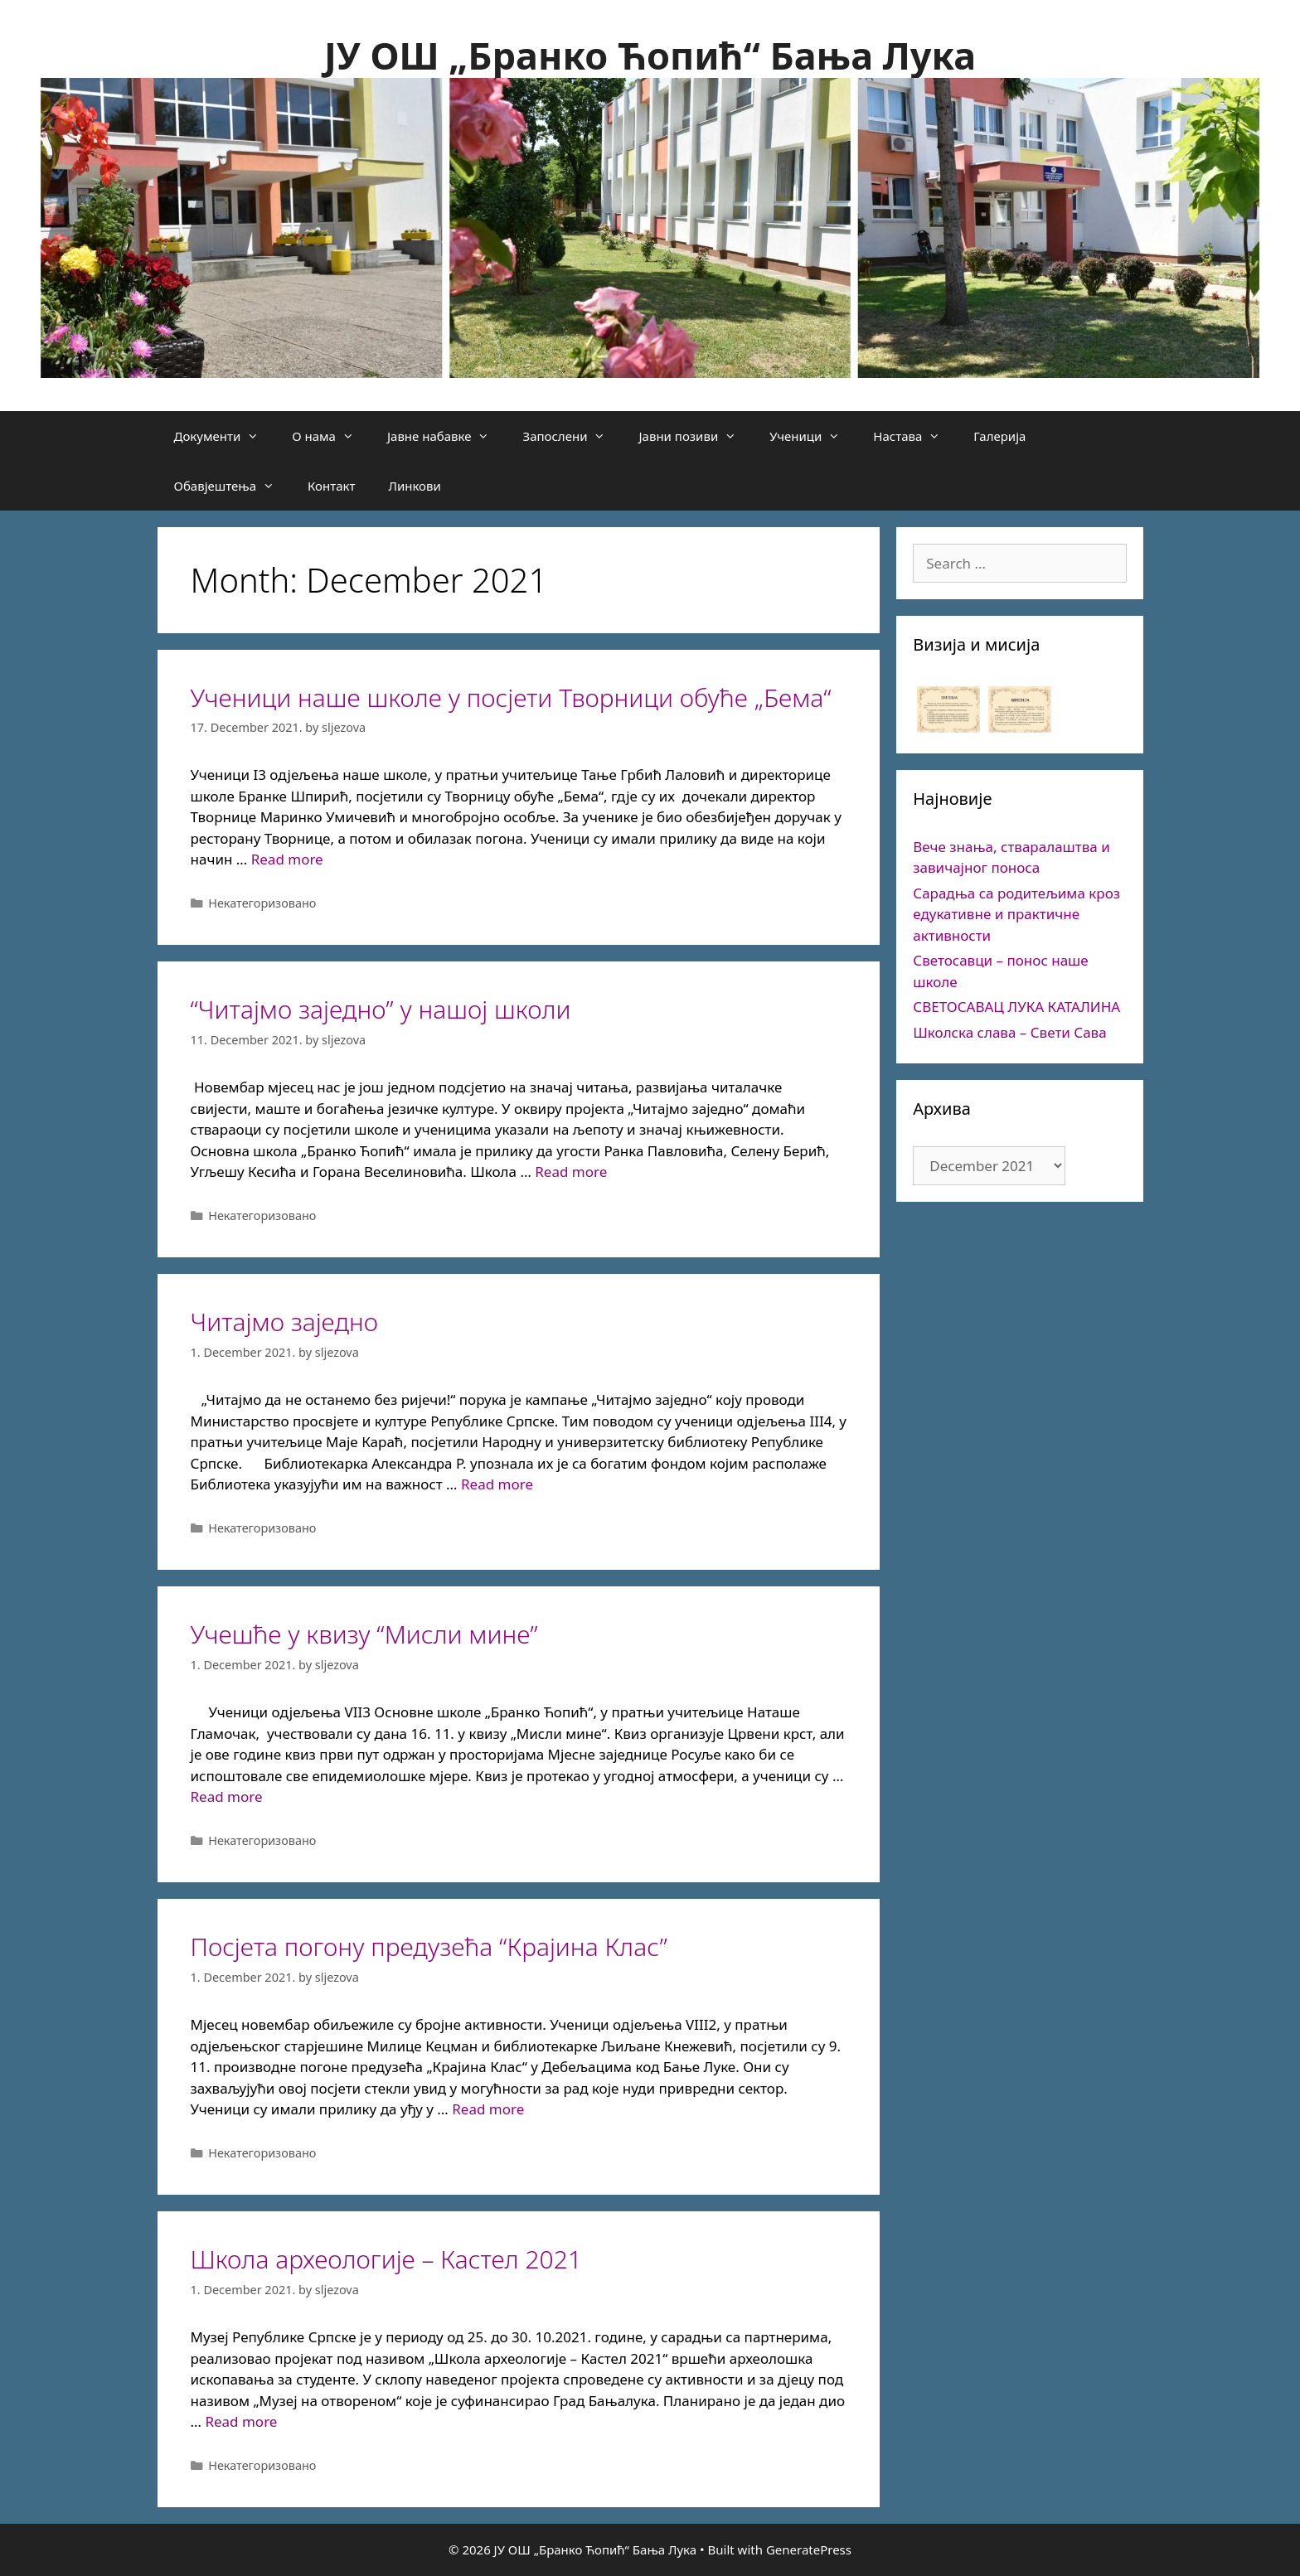 Image resolution: width=1300 pixels, height=2576 pixels. Describe the element at coordinates (650, 55) in the screenshot. I see `ЈУ ОШ „Бранко Ћопић“ Бања Лука` at that location.